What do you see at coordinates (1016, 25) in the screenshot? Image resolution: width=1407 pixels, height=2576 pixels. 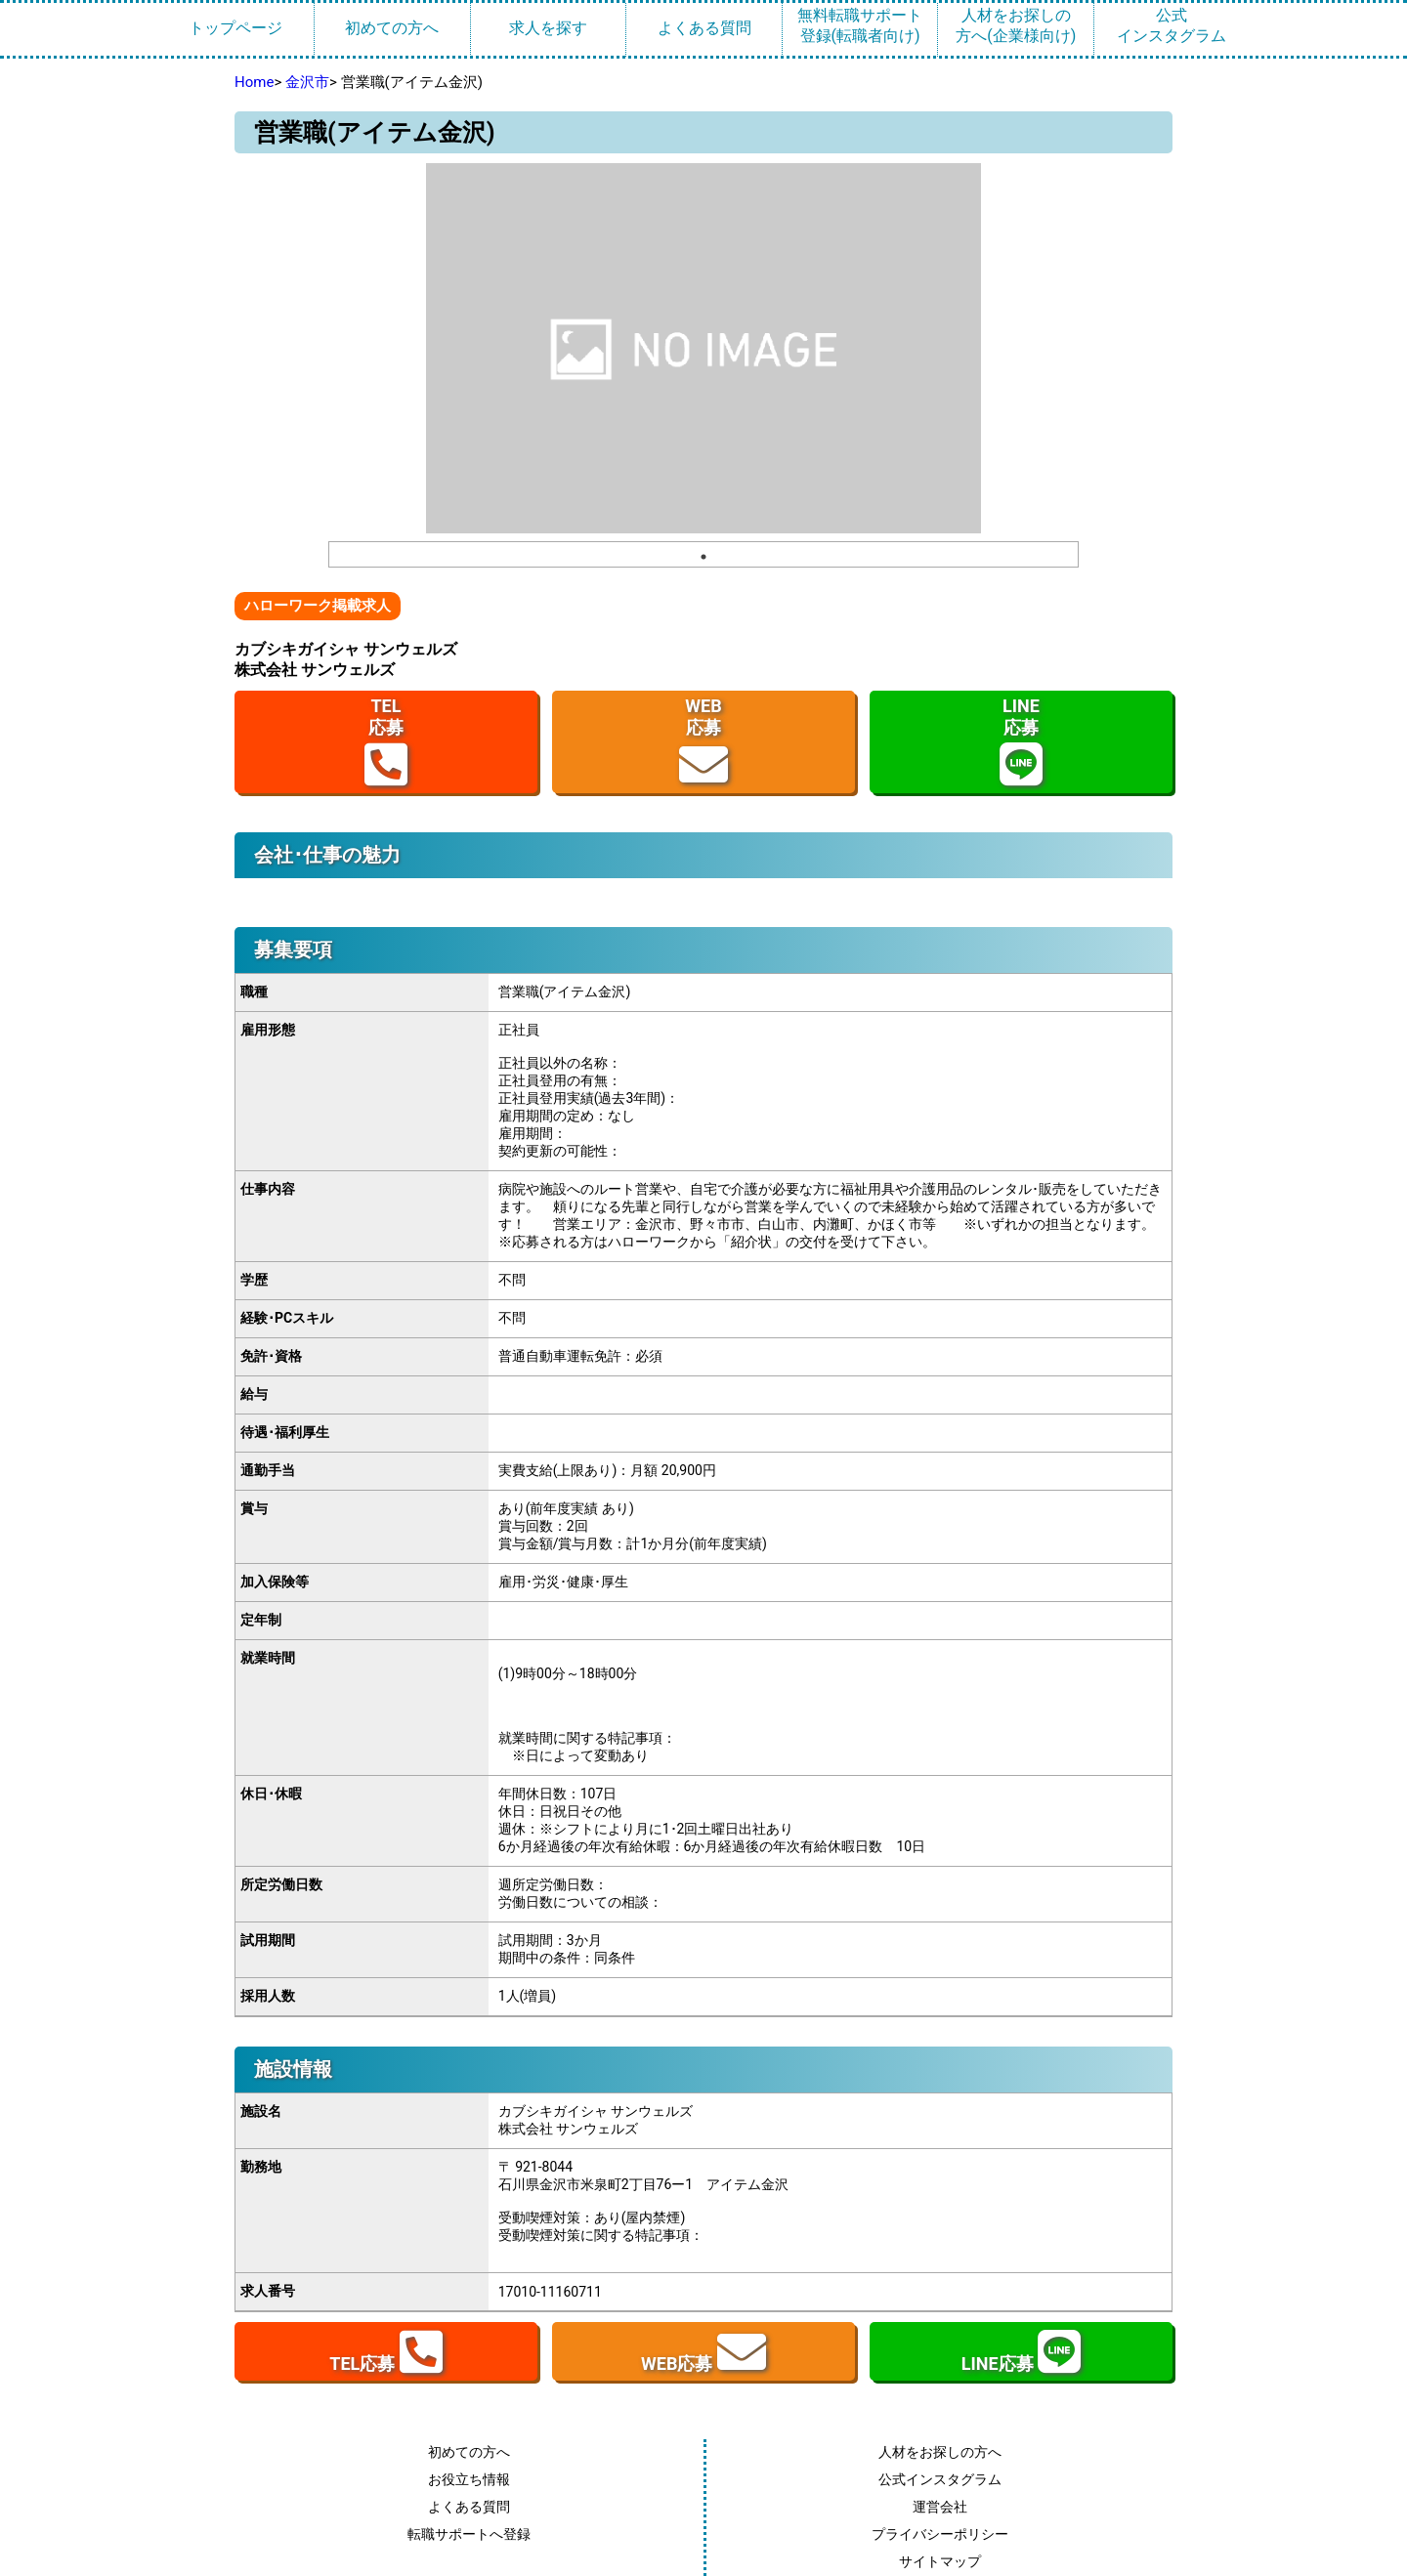 I see `人材をお探しの方へ(企業様向け)` at bounding box center [1016, 25].